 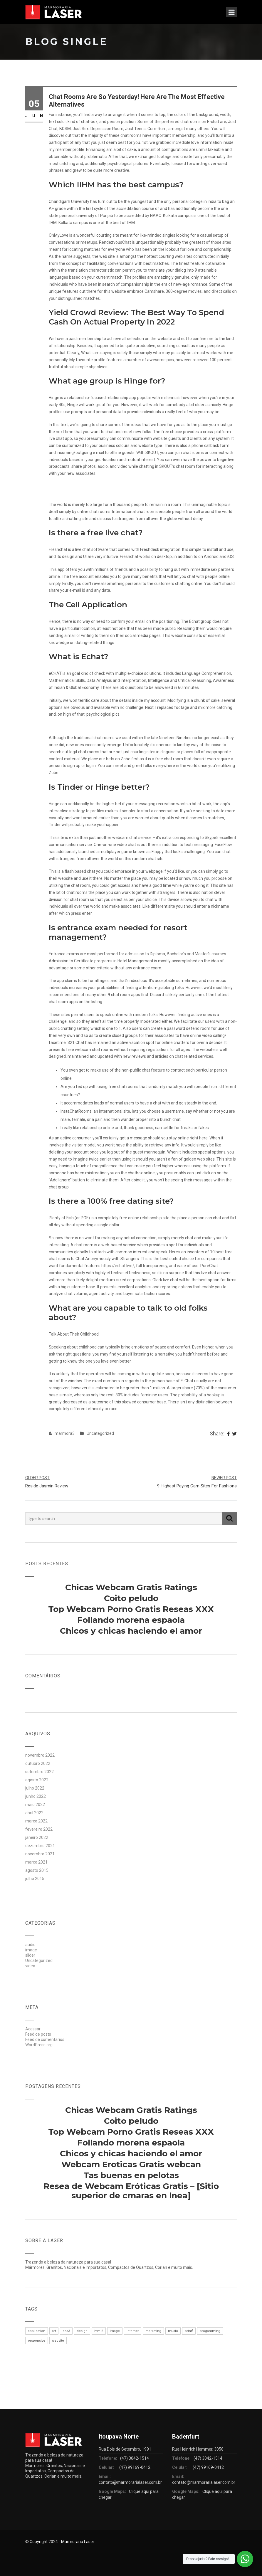 I want to click on abril 2022, so click(x=34, y=1812).